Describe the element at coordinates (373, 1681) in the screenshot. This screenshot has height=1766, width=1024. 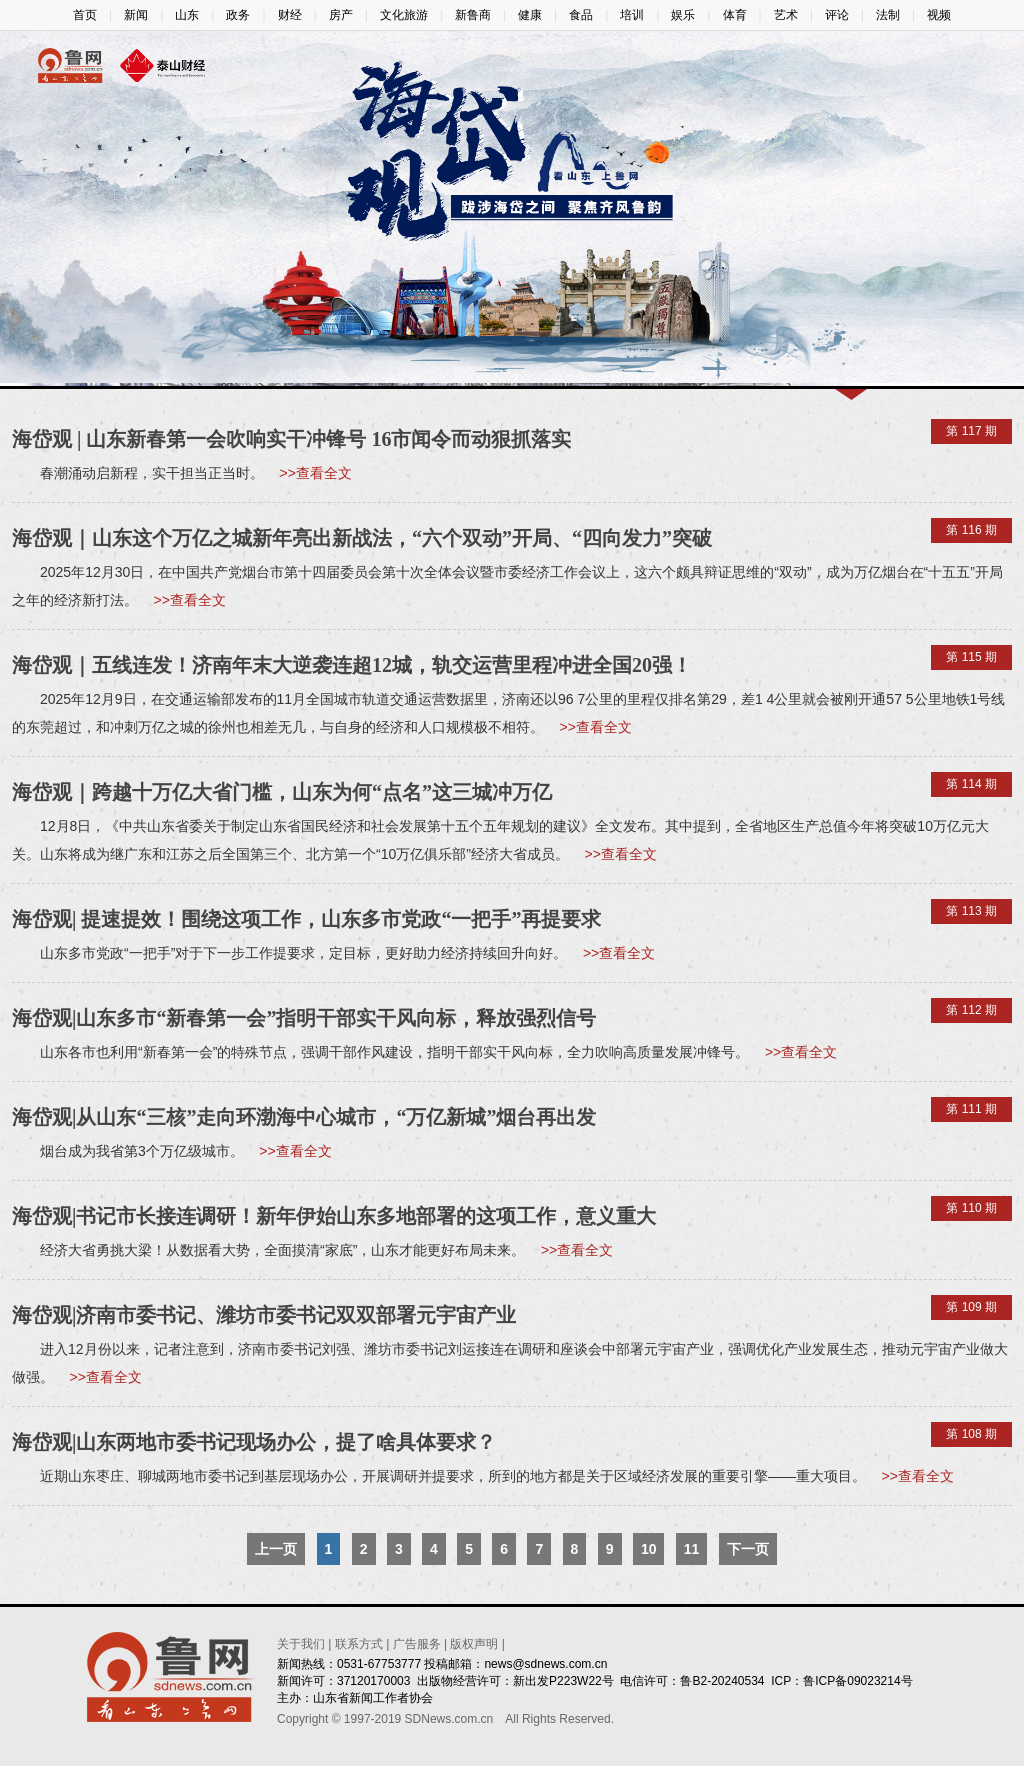
I see `37120170003` at that location.